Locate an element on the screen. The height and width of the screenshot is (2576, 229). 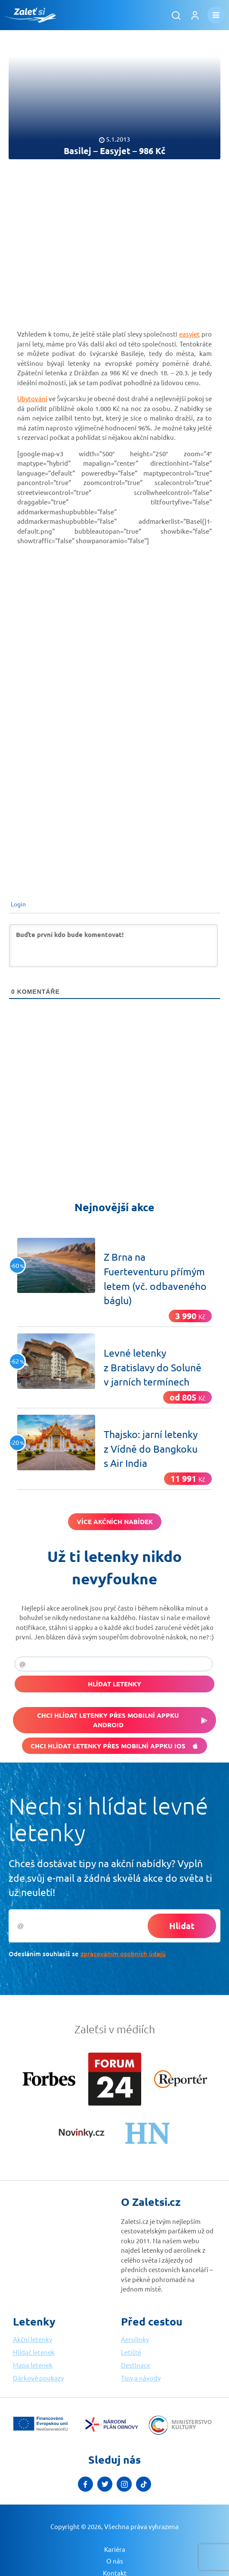
easyjet is located at coordinates (189, 334).